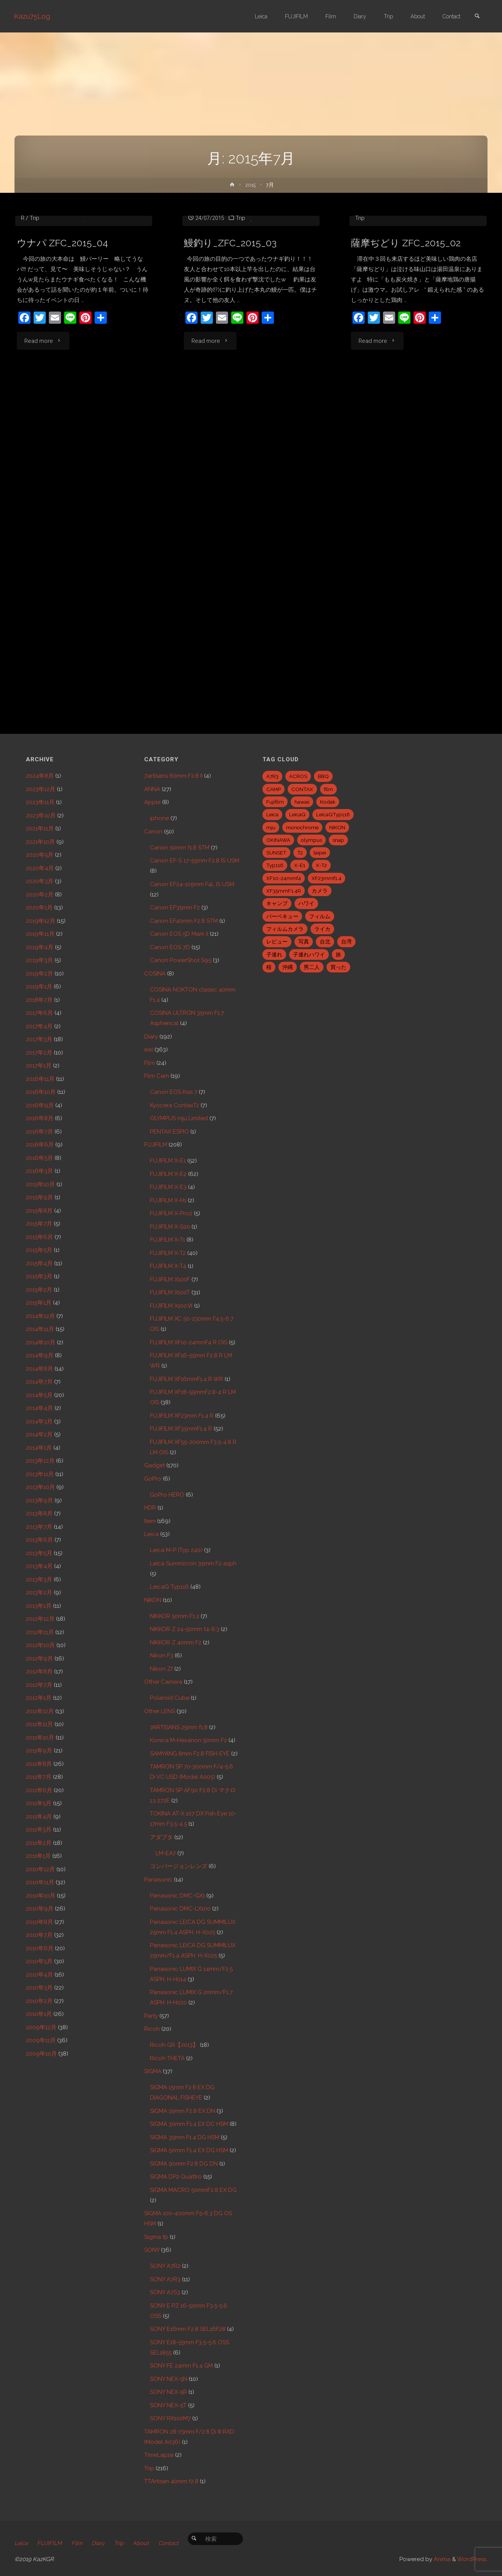 This screenshot has height=2576, width=502. I want to click on CONTAX [CONTAX (7個の項目)], so click(302, 789).